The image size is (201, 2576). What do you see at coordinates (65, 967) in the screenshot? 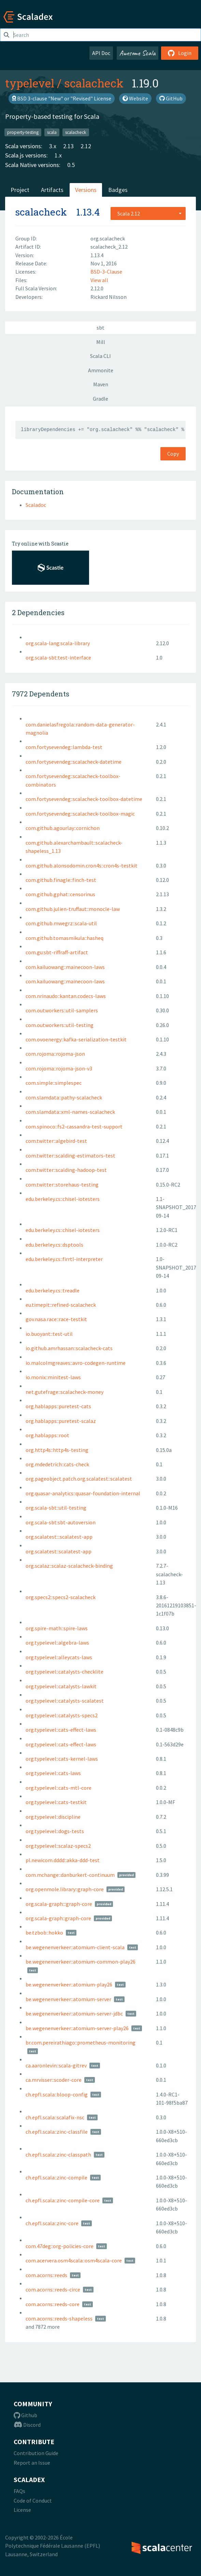
I see `com.kailuowang::mainecoon-laws` at bounding box center [65, 967].